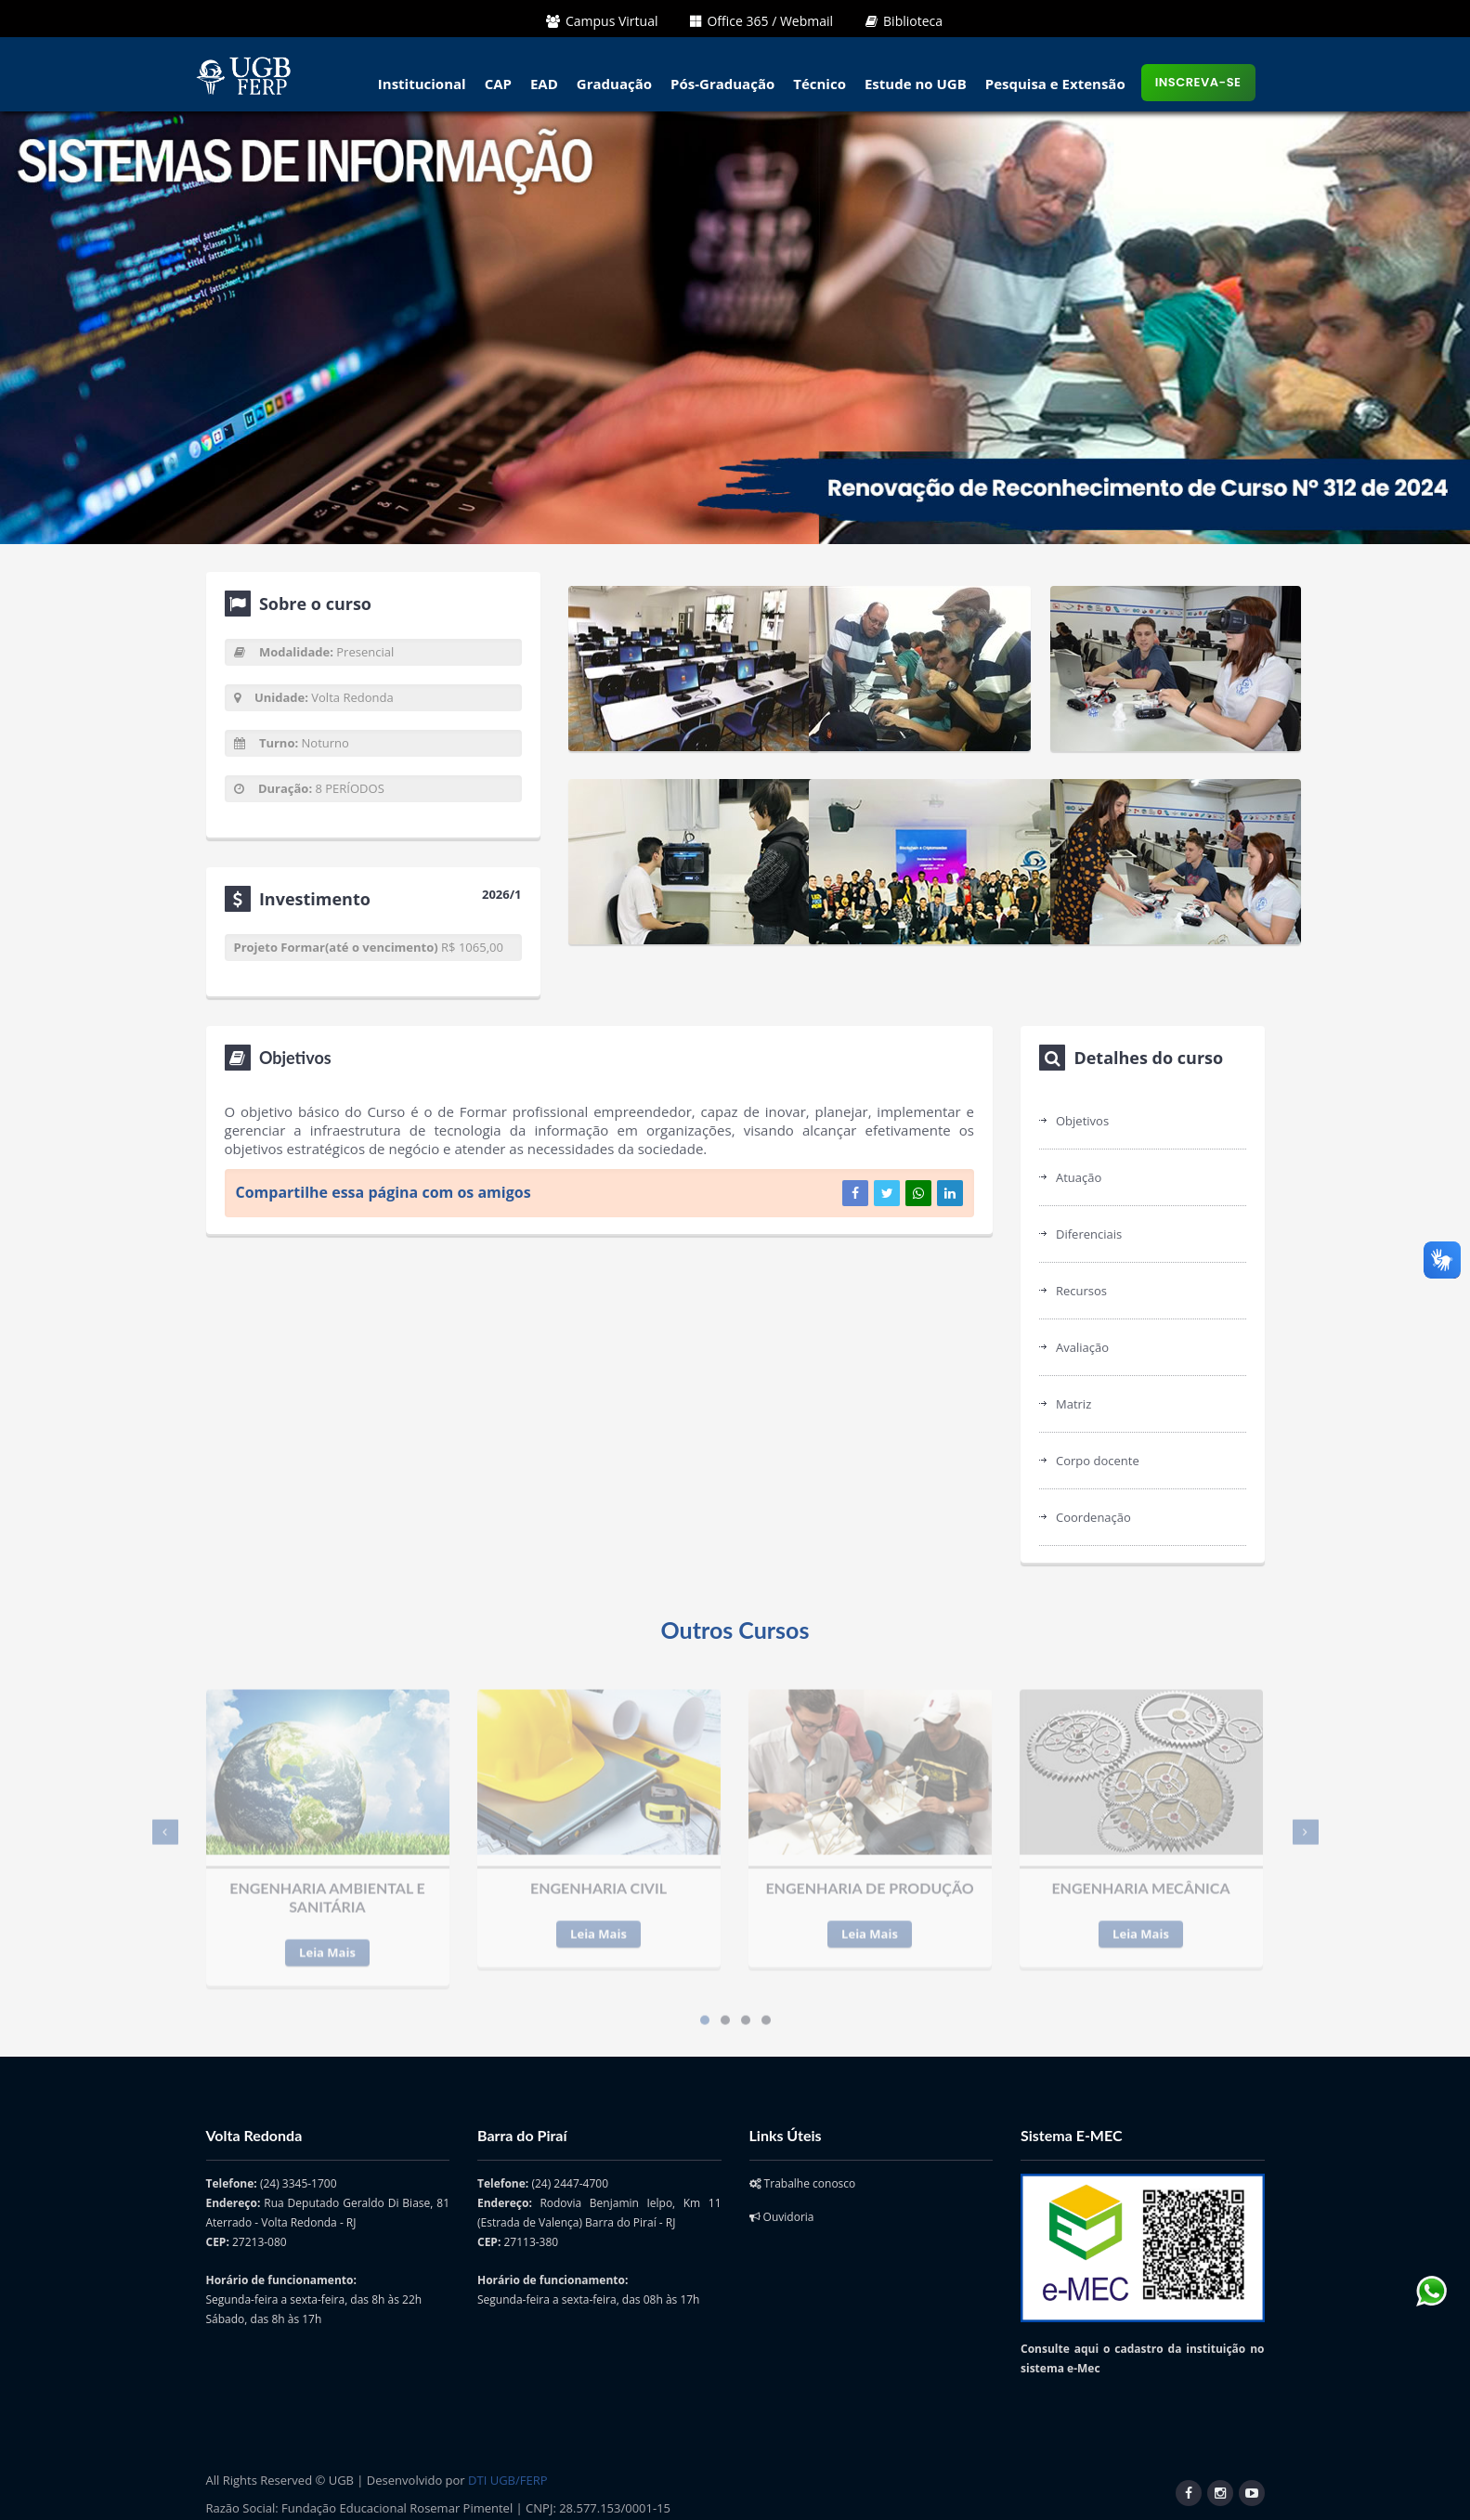 The height and width of the screenshot is (2520, 1470). Describe the element at coordinates (498, 83) in the screenshot. I see `CAP` at that location.